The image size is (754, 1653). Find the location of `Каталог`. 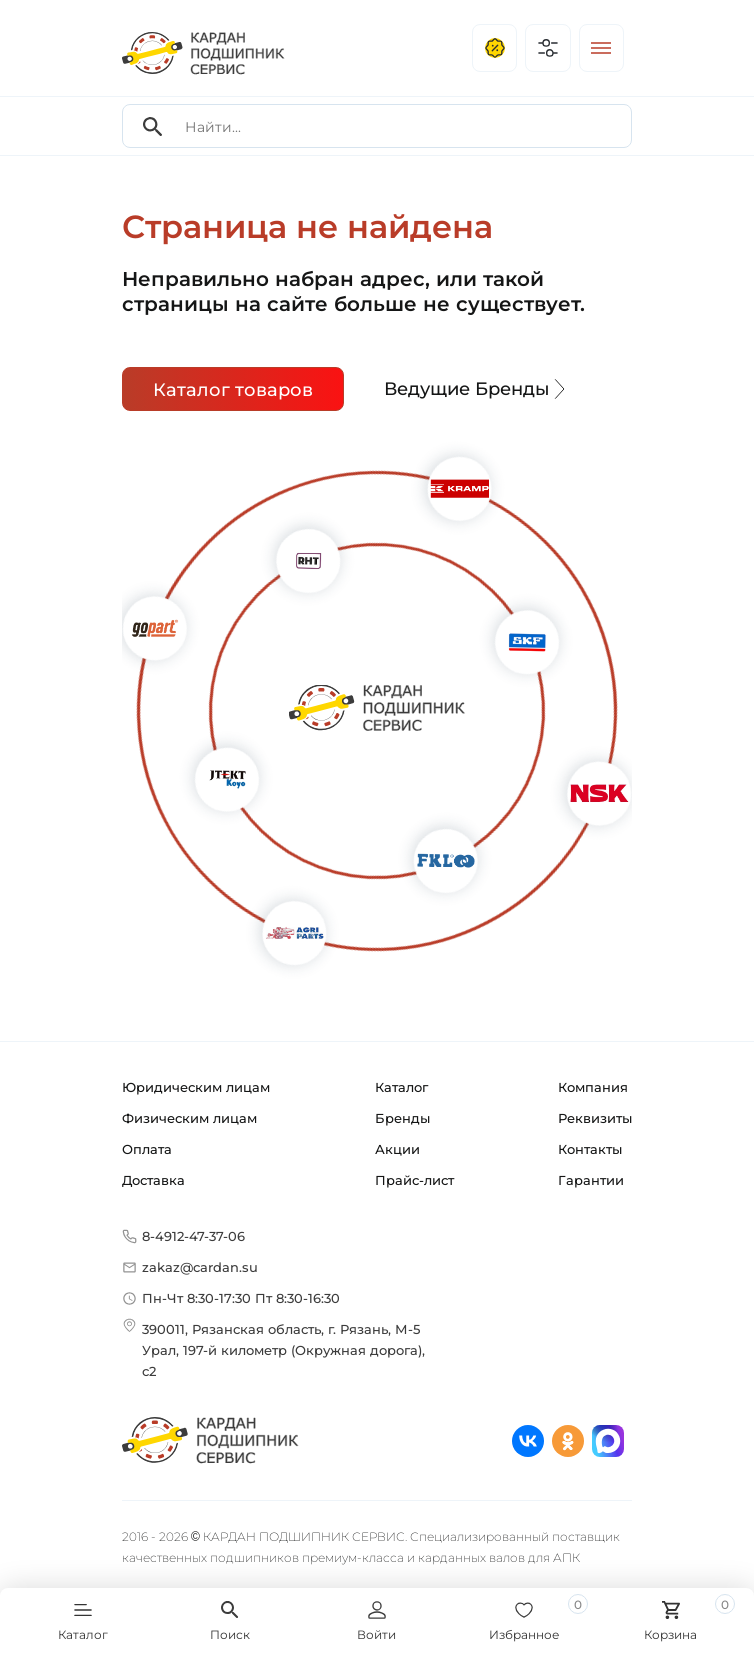

Каталог is located at coordinates (401, 1087).